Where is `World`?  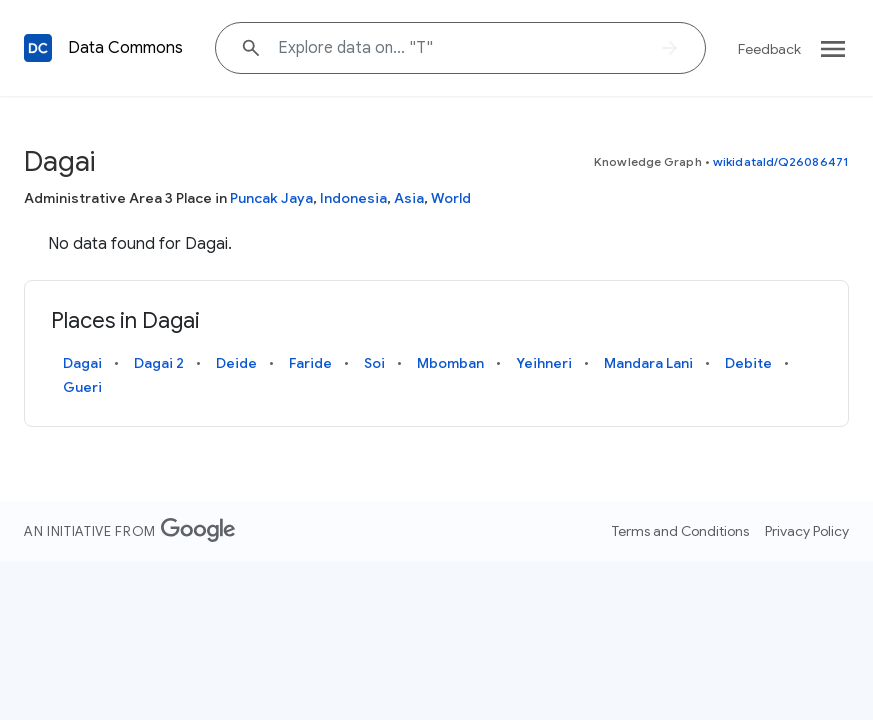
World is located at coordinates (451, 198).